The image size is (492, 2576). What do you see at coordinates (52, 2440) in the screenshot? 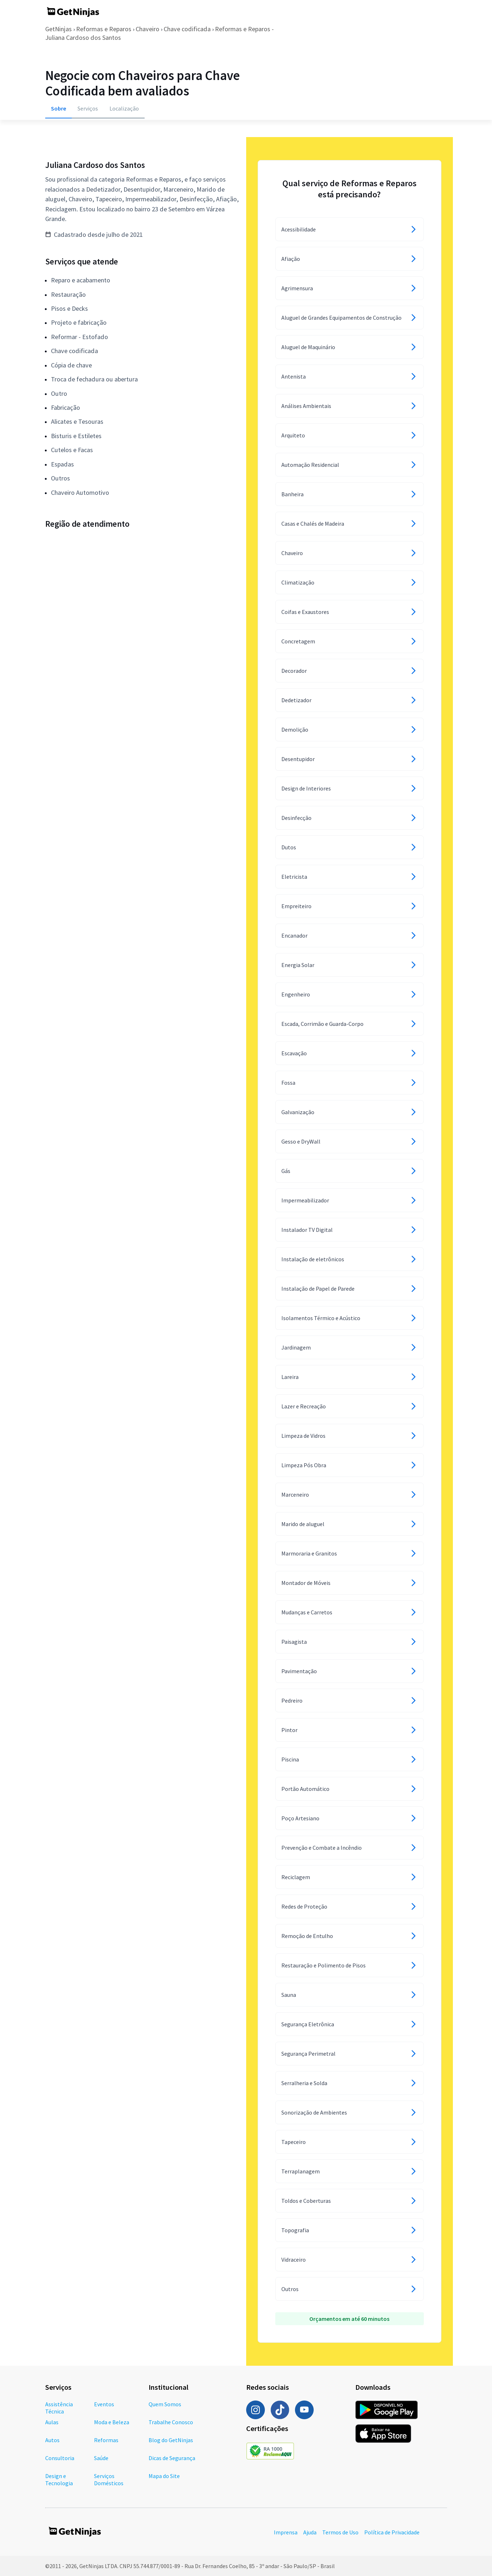
I see `Autos` at bounding box center [52, 2440].